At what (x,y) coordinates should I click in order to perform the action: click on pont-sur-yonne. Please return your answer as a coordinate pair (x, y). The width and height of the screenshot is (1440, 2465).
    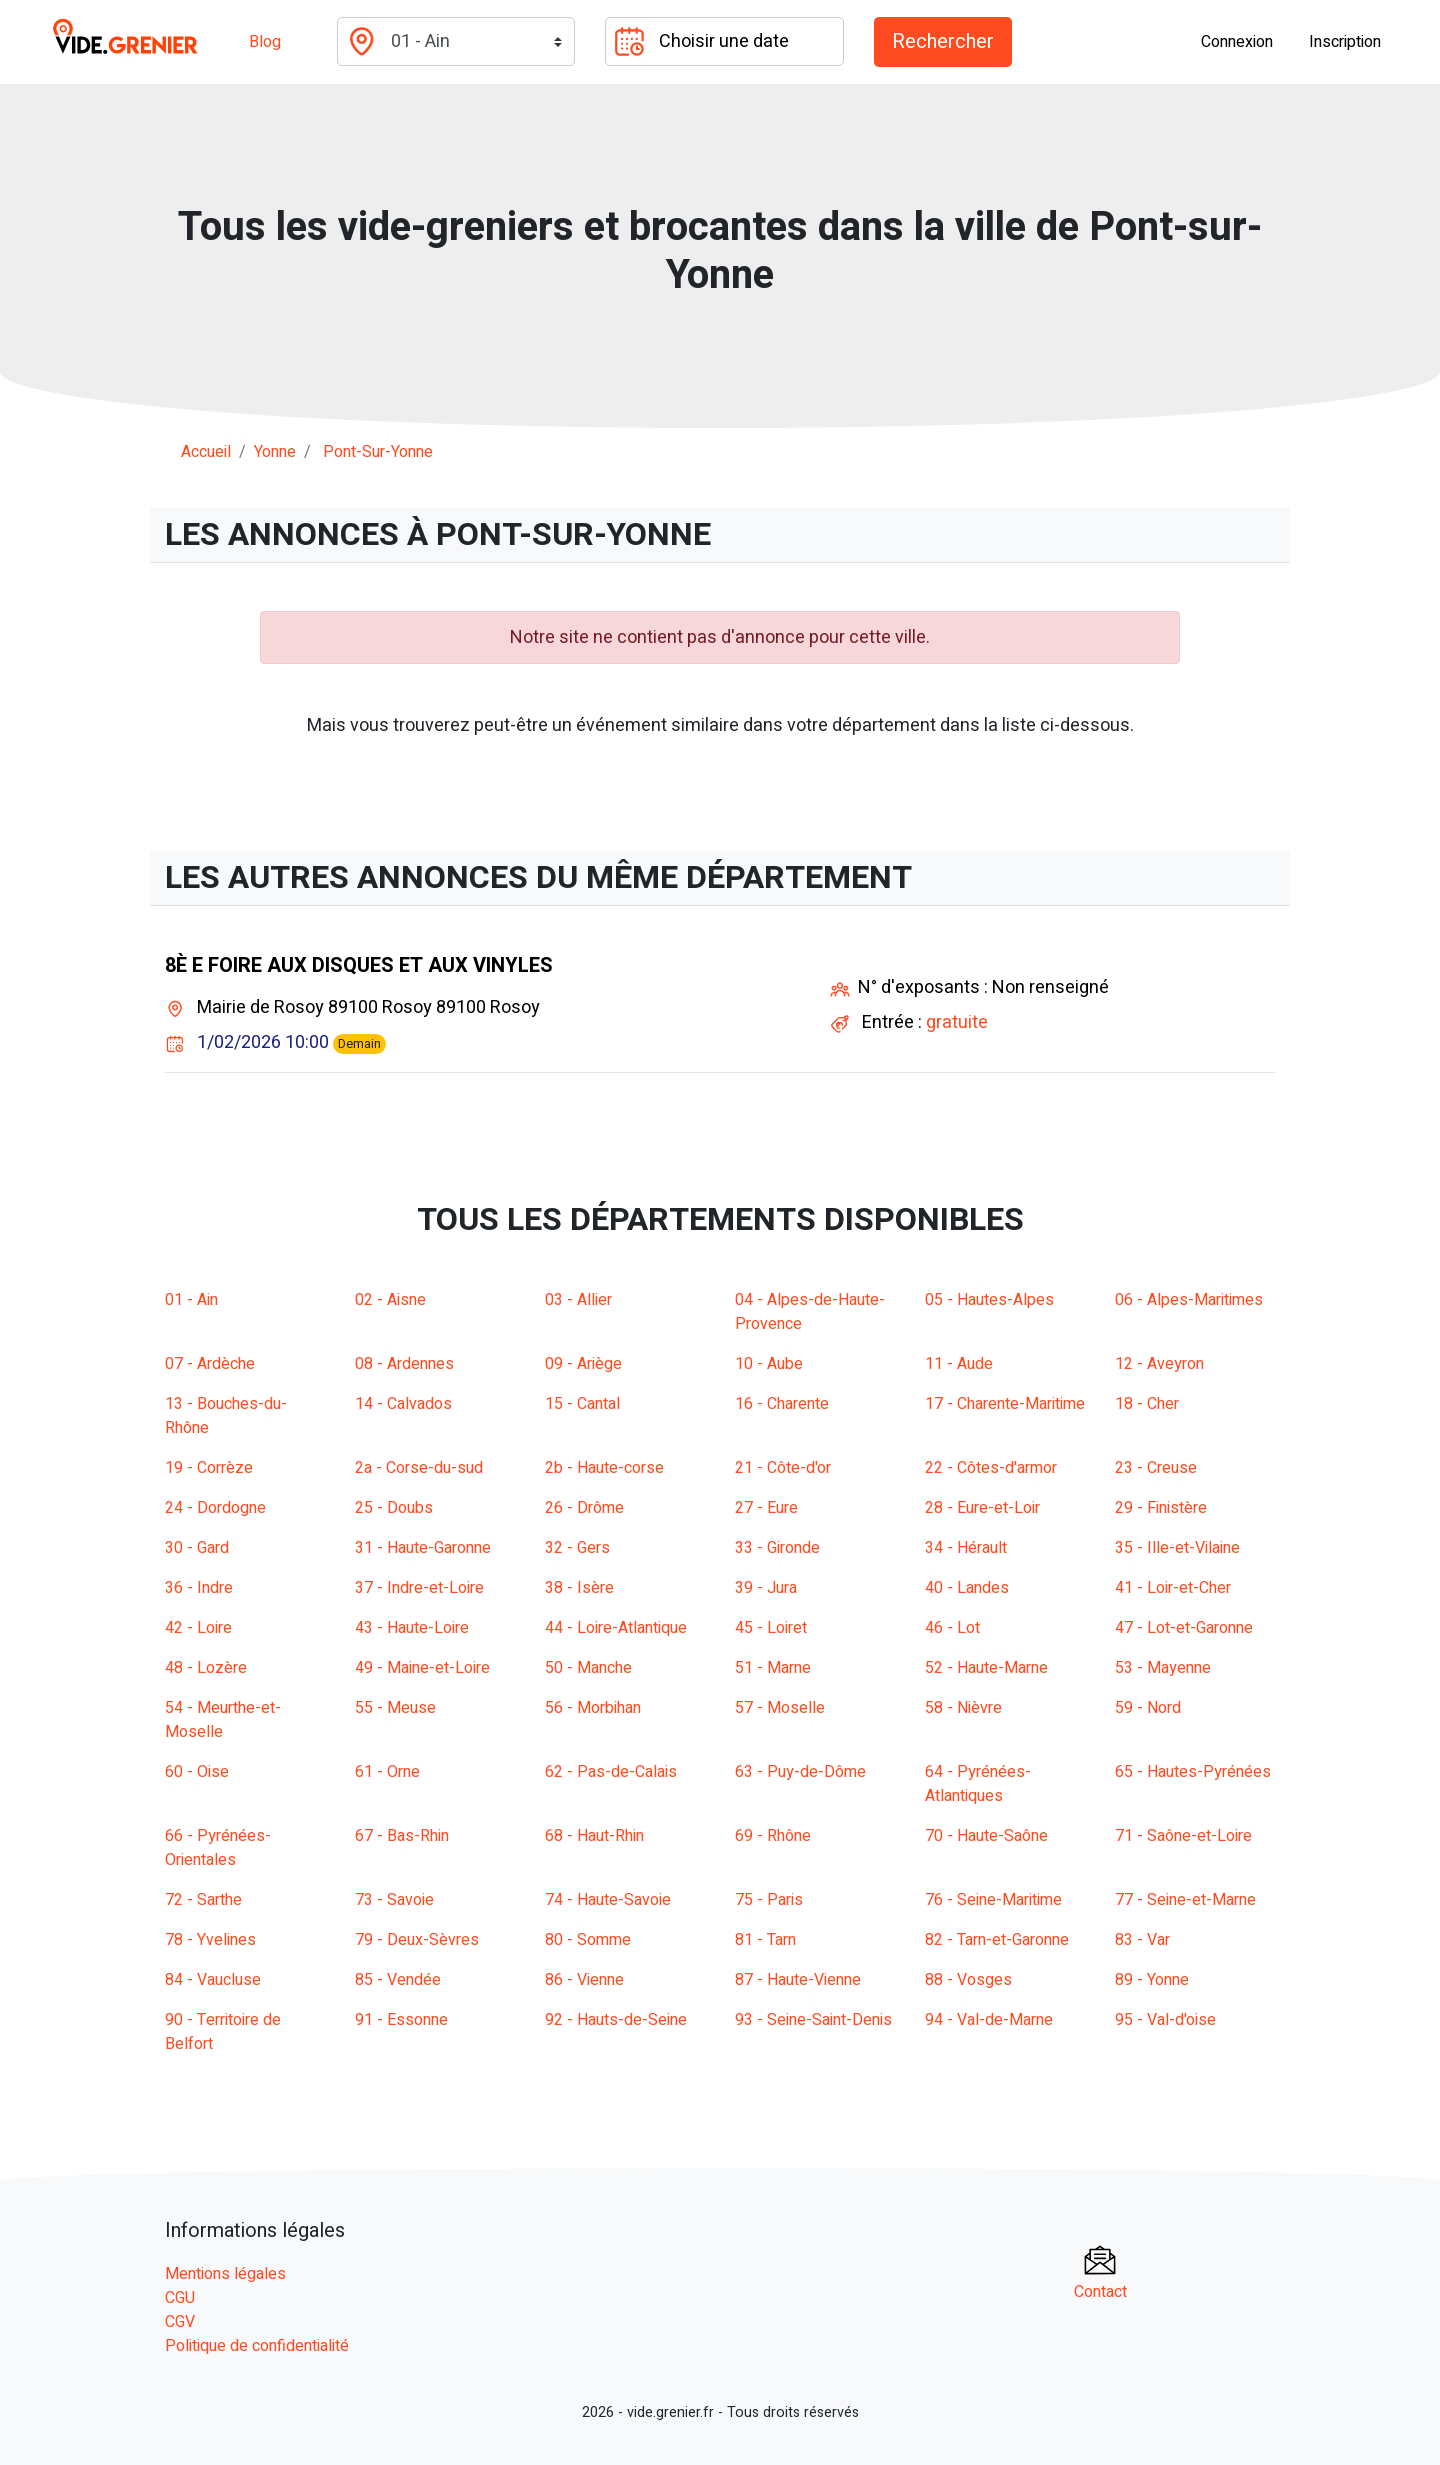
    Looking at the image, I should click on (378, 452).